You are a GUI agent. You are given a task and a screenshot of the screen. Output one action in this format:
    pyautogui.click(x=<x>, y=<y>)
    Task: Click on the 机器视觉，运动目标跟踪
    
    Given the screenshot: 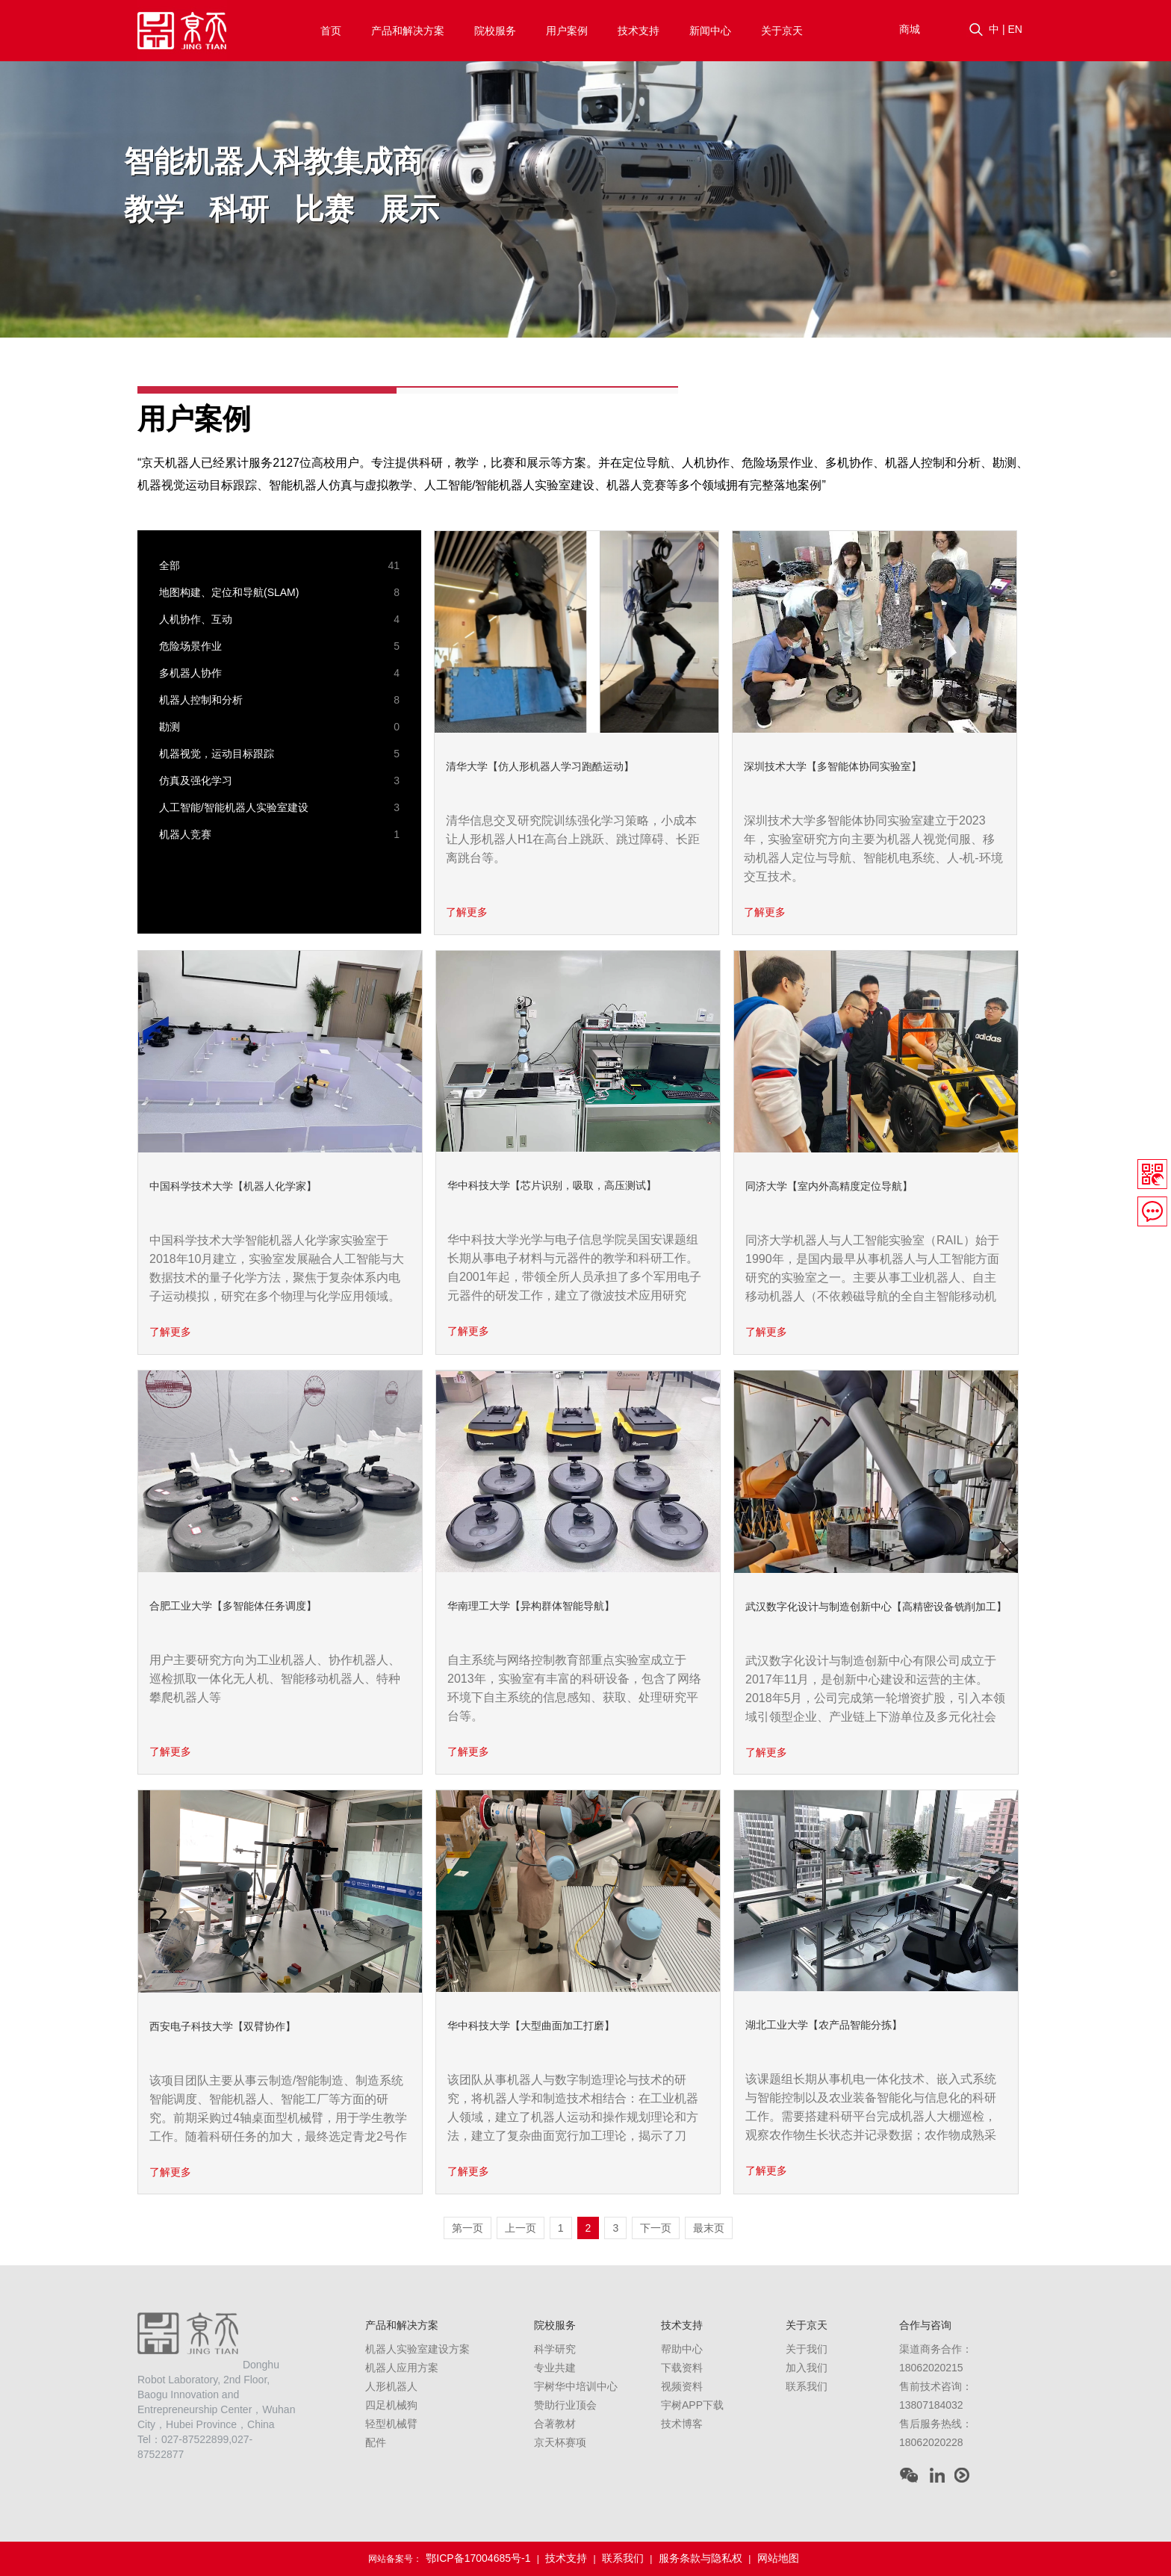 What is the action you would take?
    pyautogui.click(x=216, y=754)
    